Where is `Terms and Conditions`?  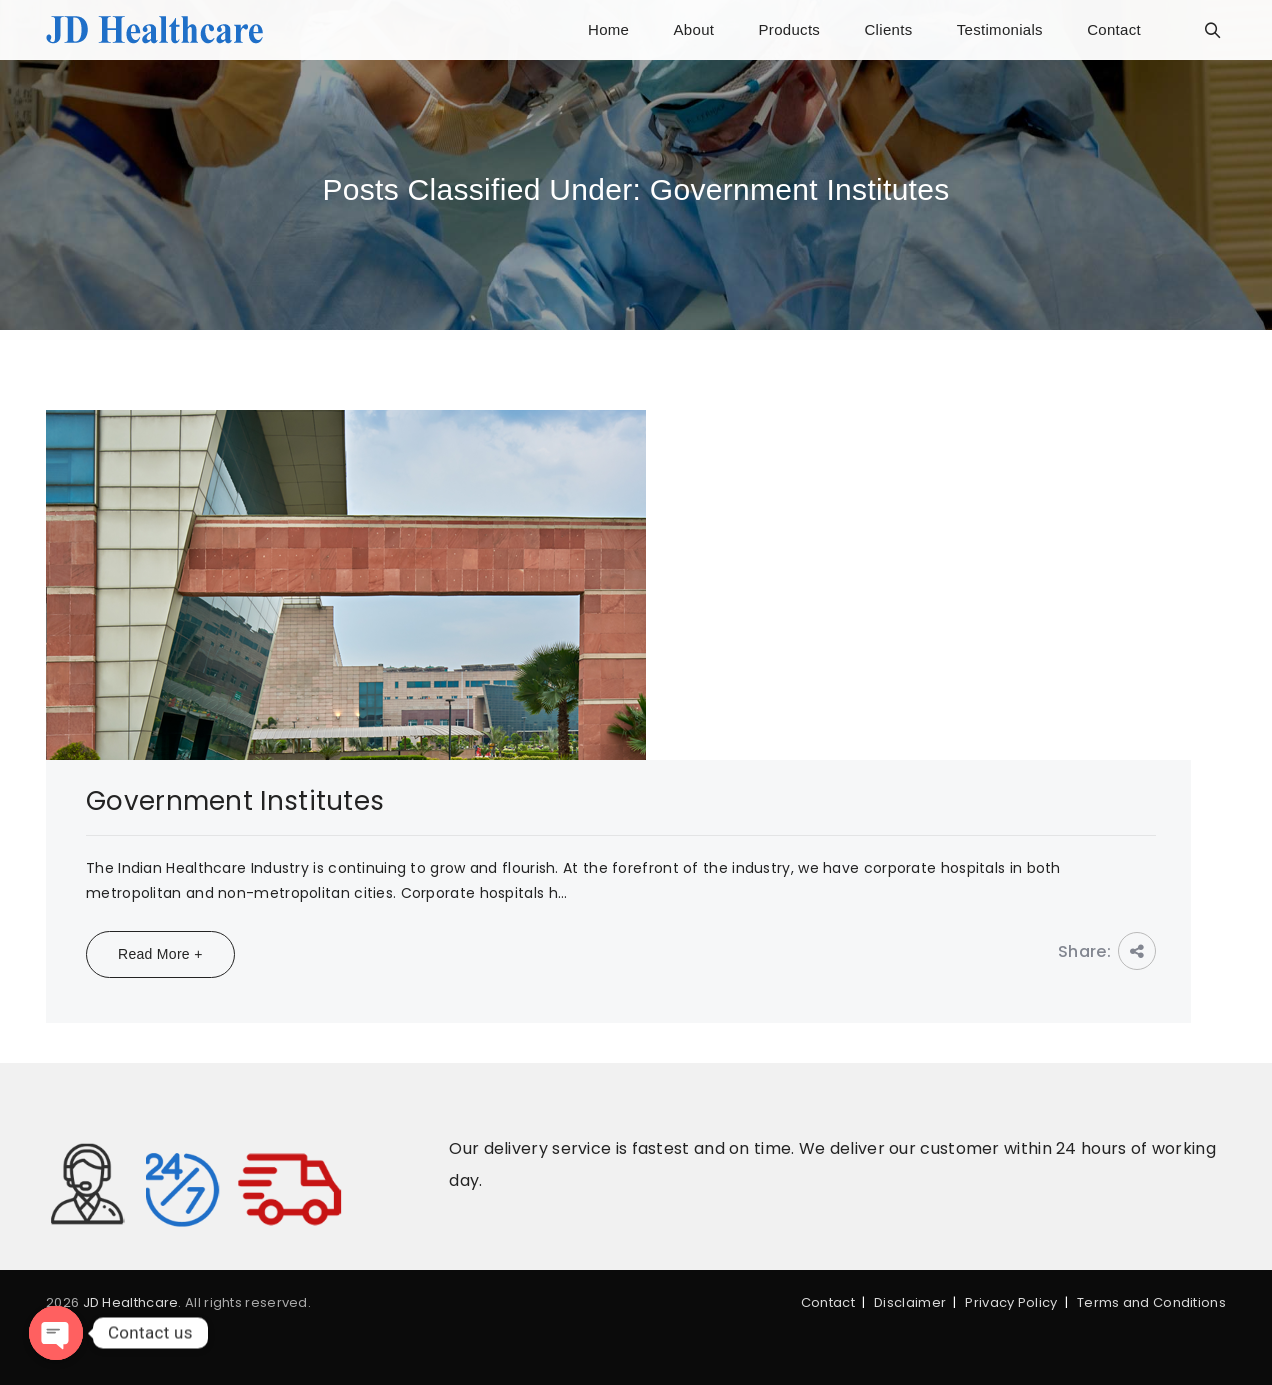 Terms and Conditions is located at coordinates (1151, 1302).